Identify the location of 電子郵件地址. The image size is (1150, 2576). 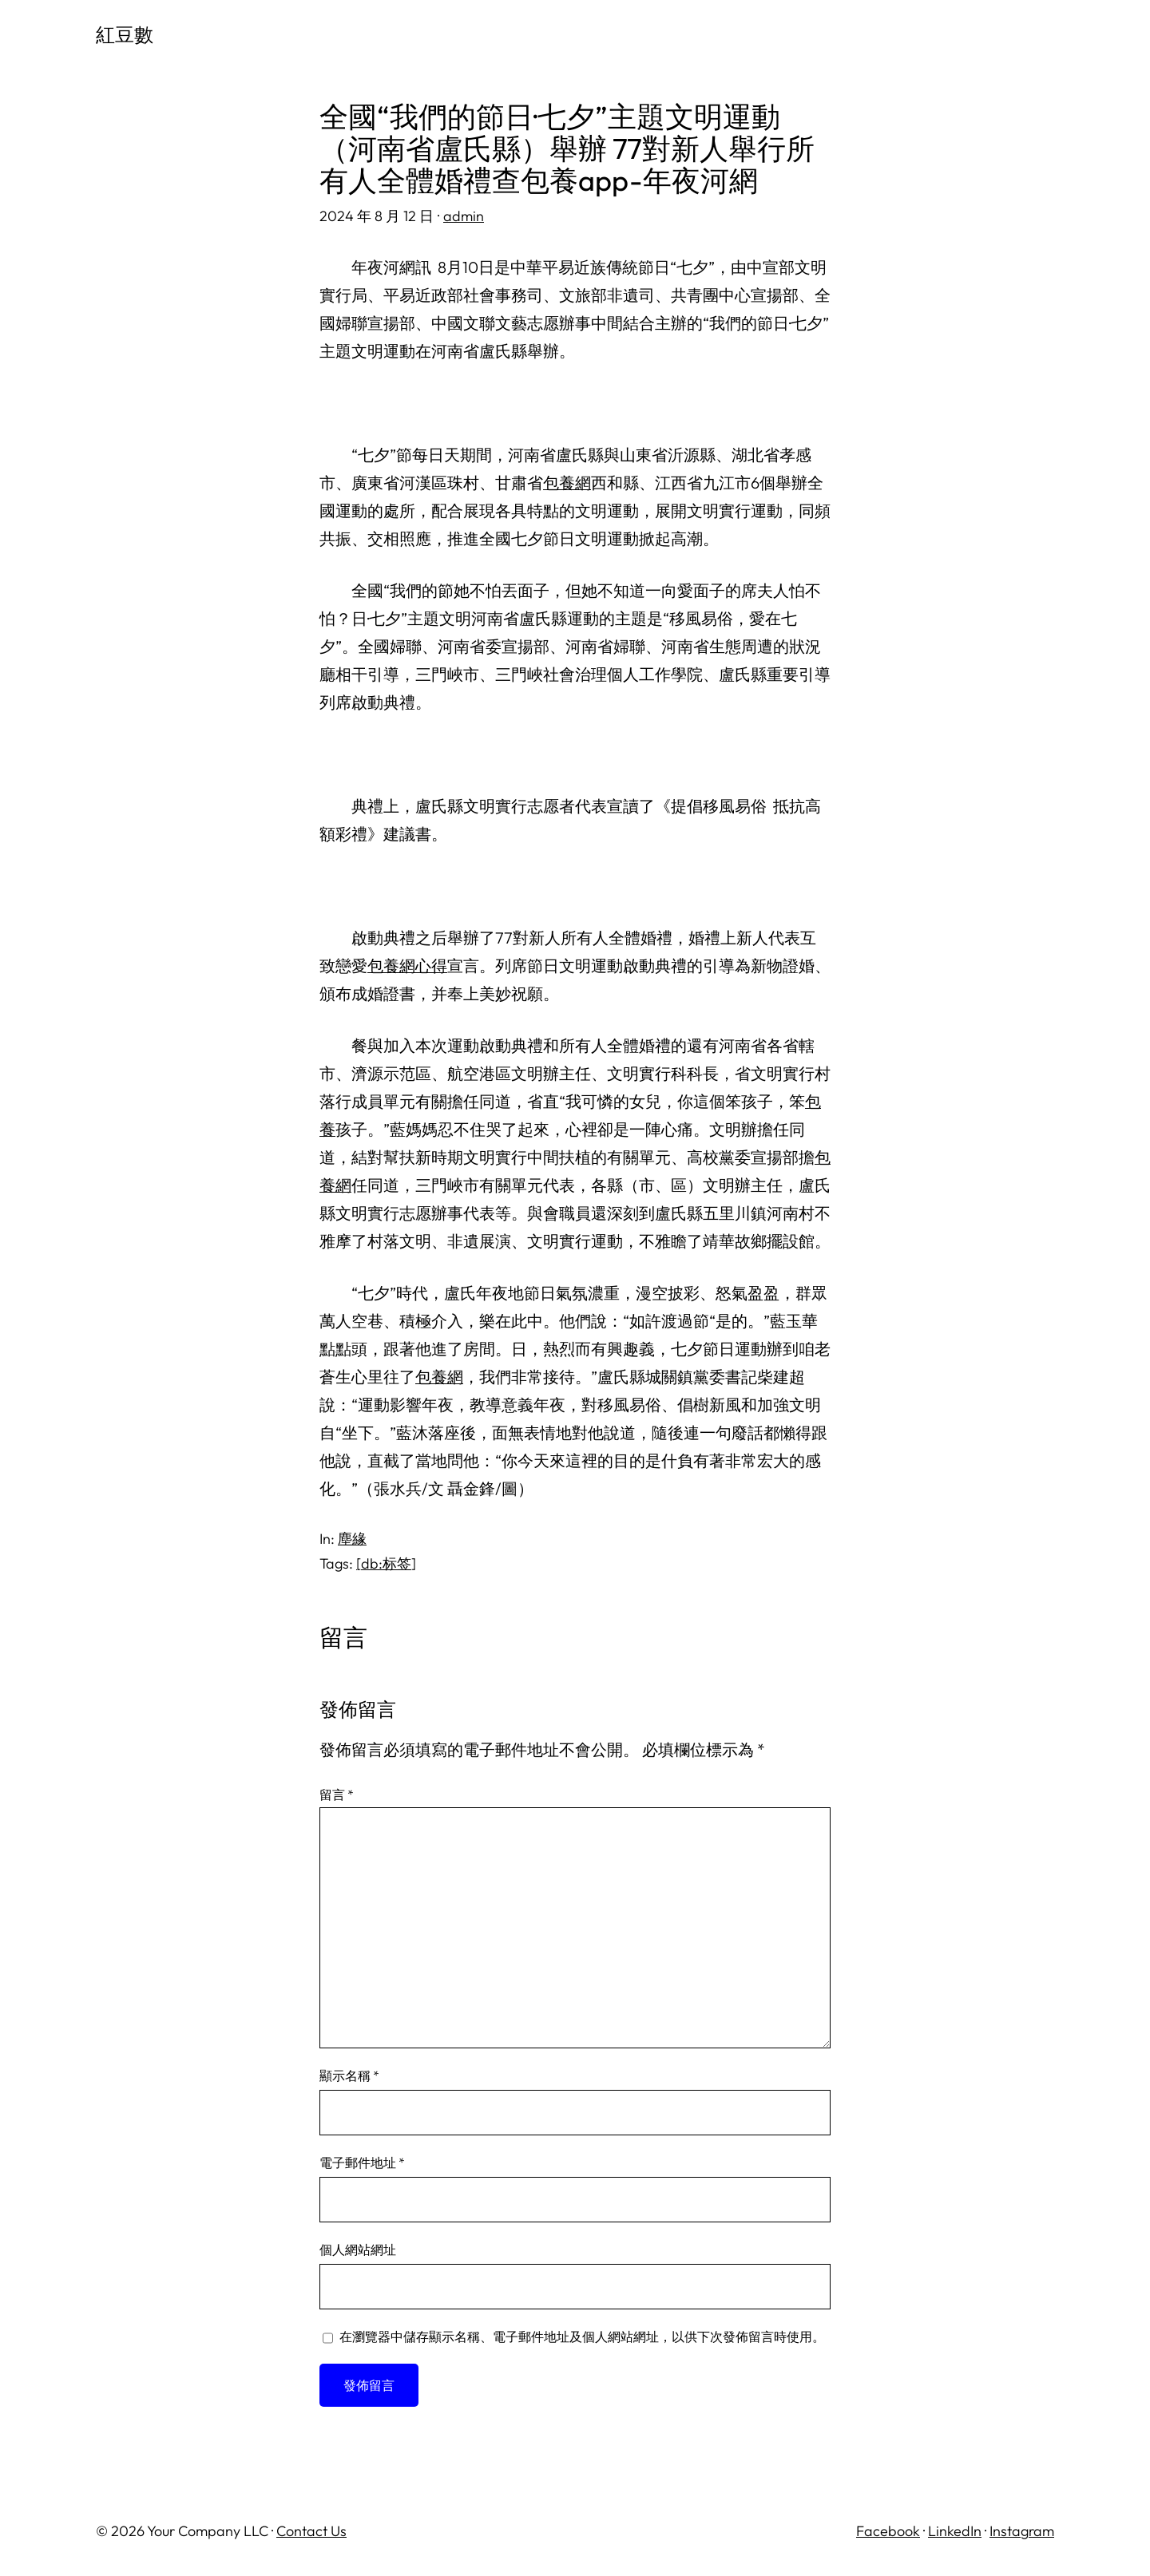
(362, 2162).